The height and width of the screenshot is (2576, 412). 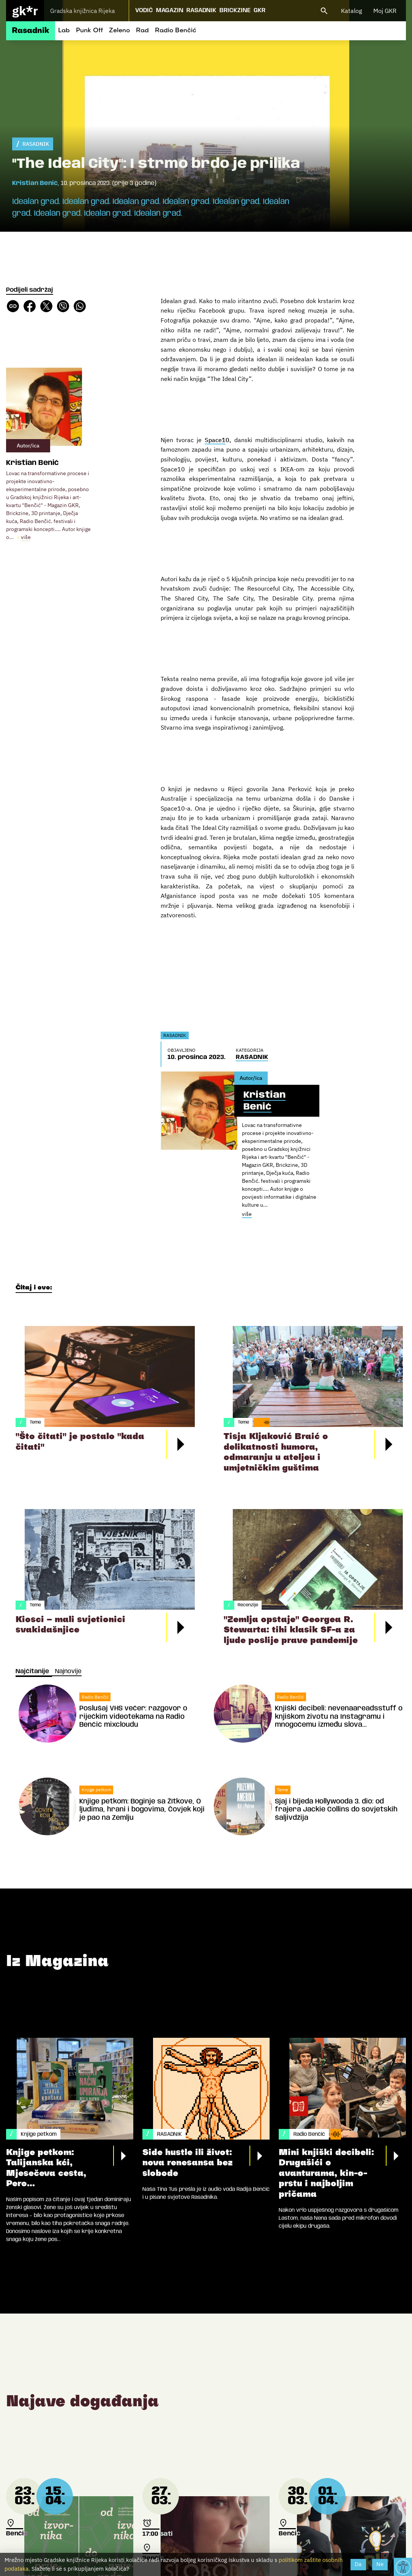 I want to click on RASADNIK, so click(x=35, y=144).